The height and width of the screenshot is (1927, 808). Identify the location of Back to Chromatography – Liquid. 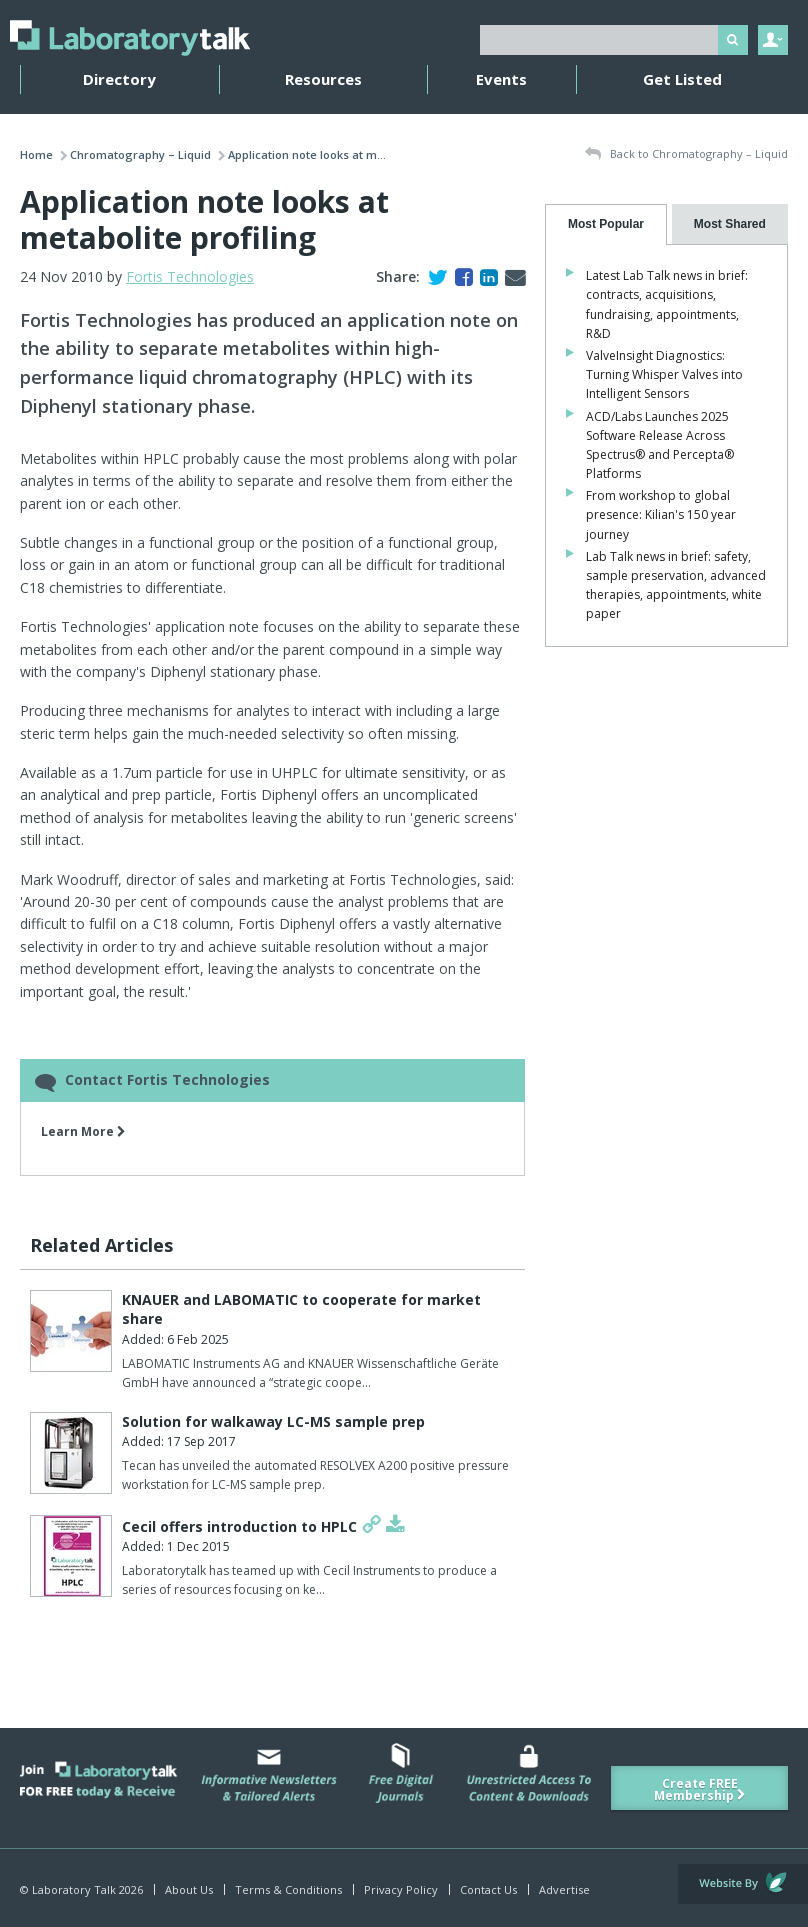
(686, 154).